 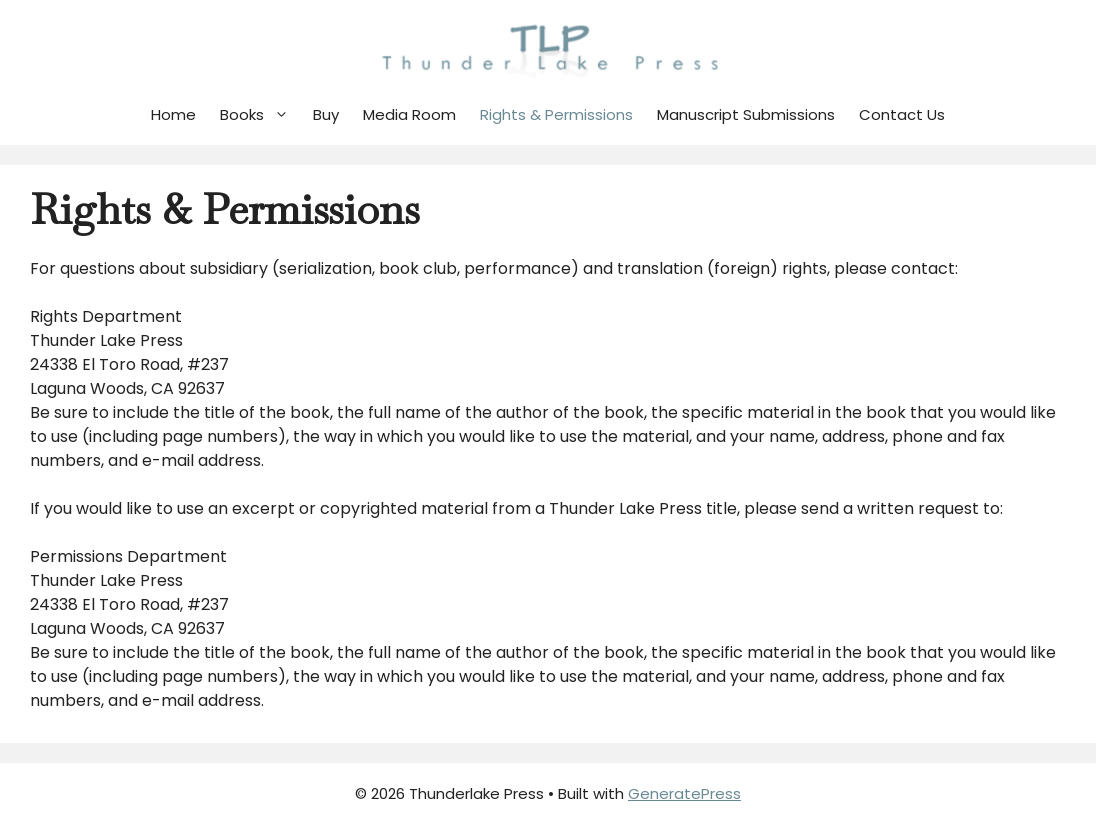 What do you see at coordinates (409, 114) in the screenshot?
I see `Media Room` at bounding box center [409, 114].